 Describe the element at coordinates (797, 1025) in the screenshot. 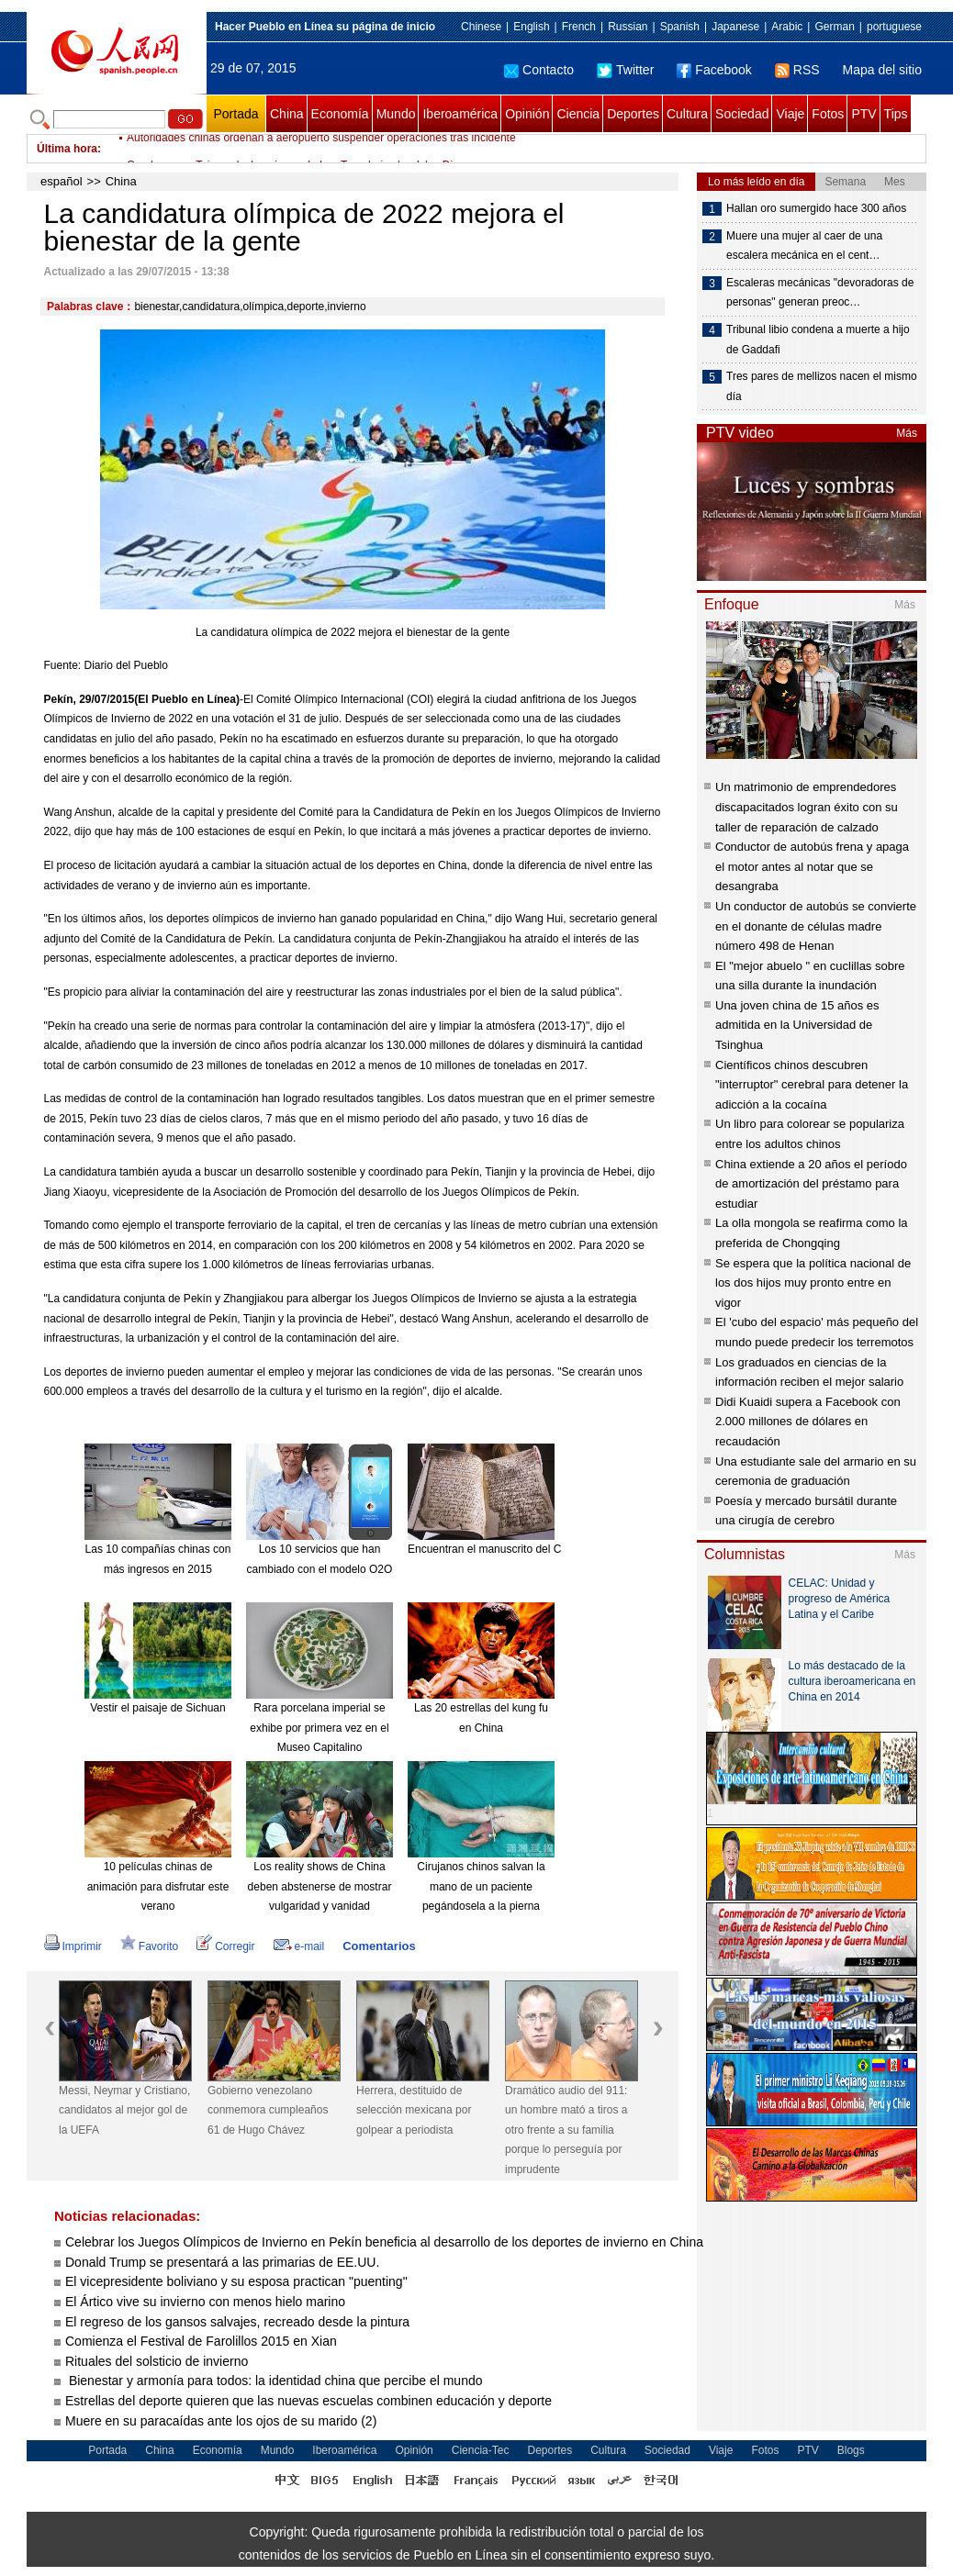

I see `Una joven china de 15 años es admitida en la Universidad de Tsinghua` at that location.